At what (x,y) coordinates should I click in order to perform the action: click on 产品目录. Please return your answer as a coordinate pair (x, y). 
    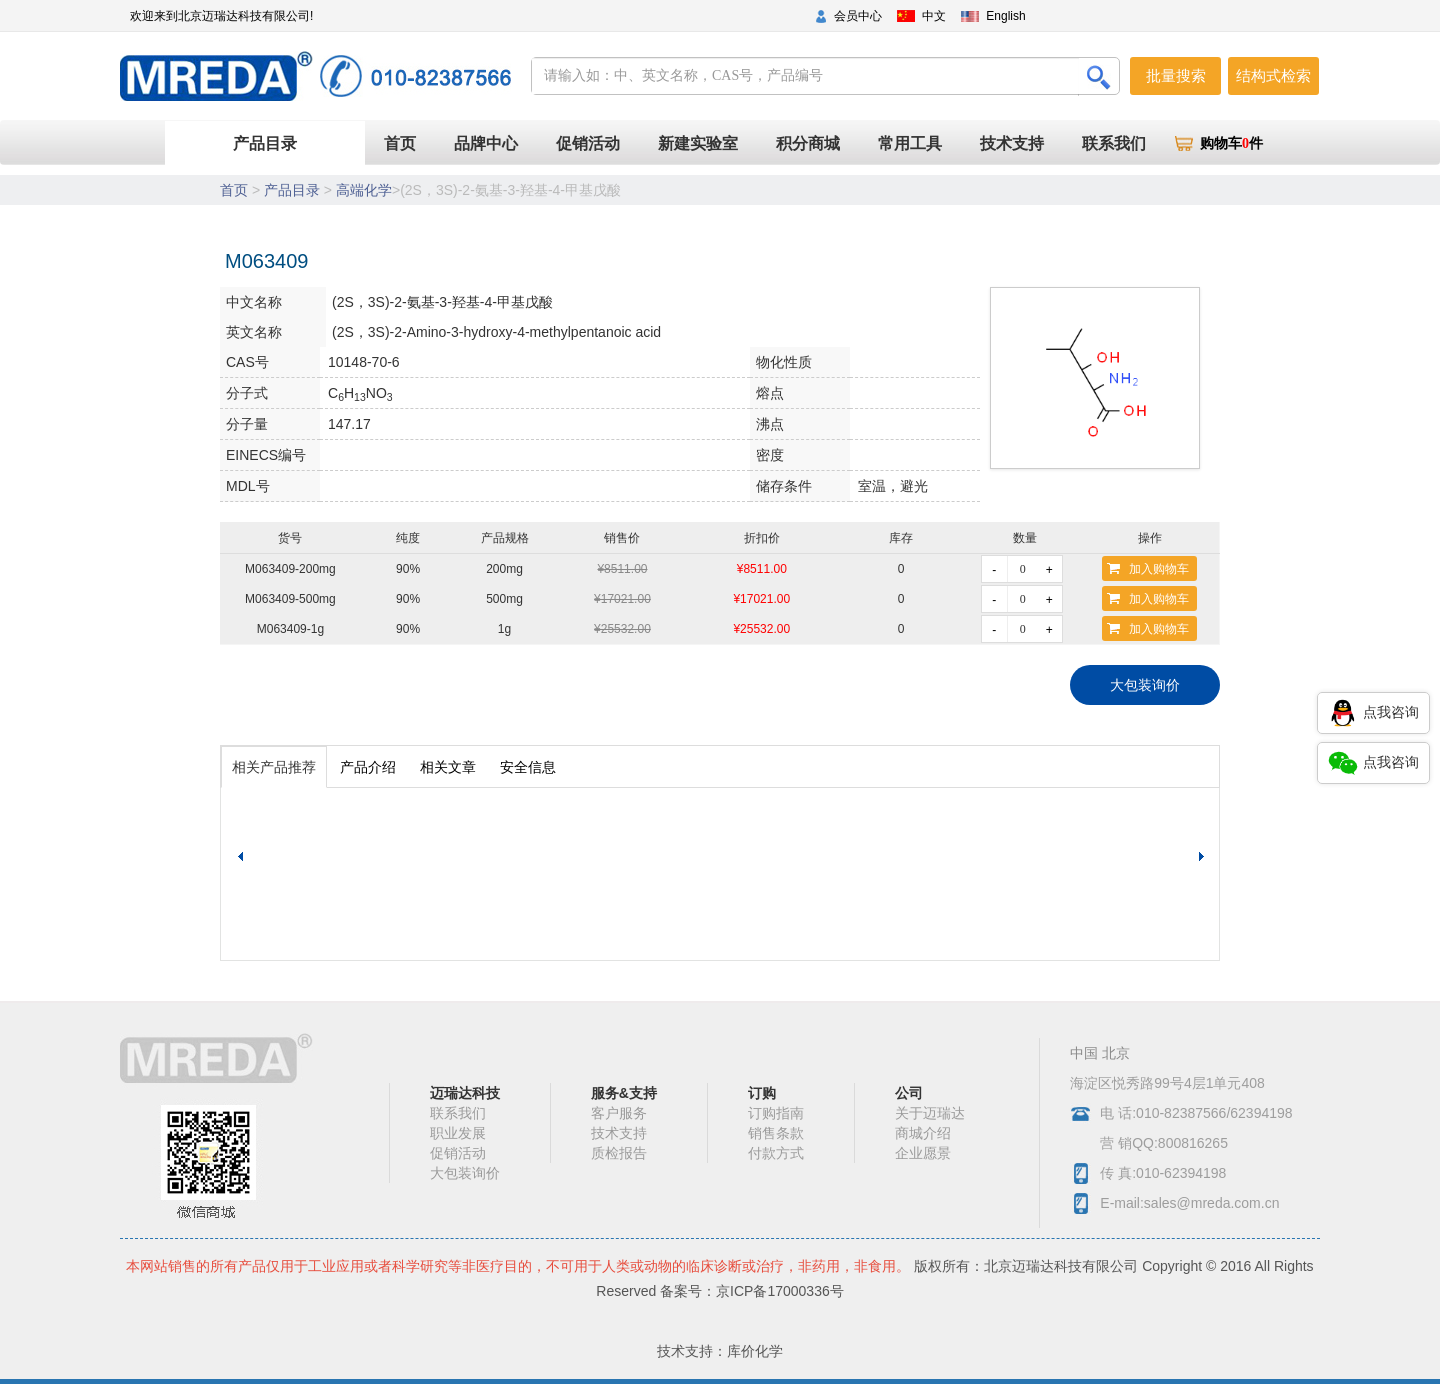
    Looking at the image, I should click on (265, 143).